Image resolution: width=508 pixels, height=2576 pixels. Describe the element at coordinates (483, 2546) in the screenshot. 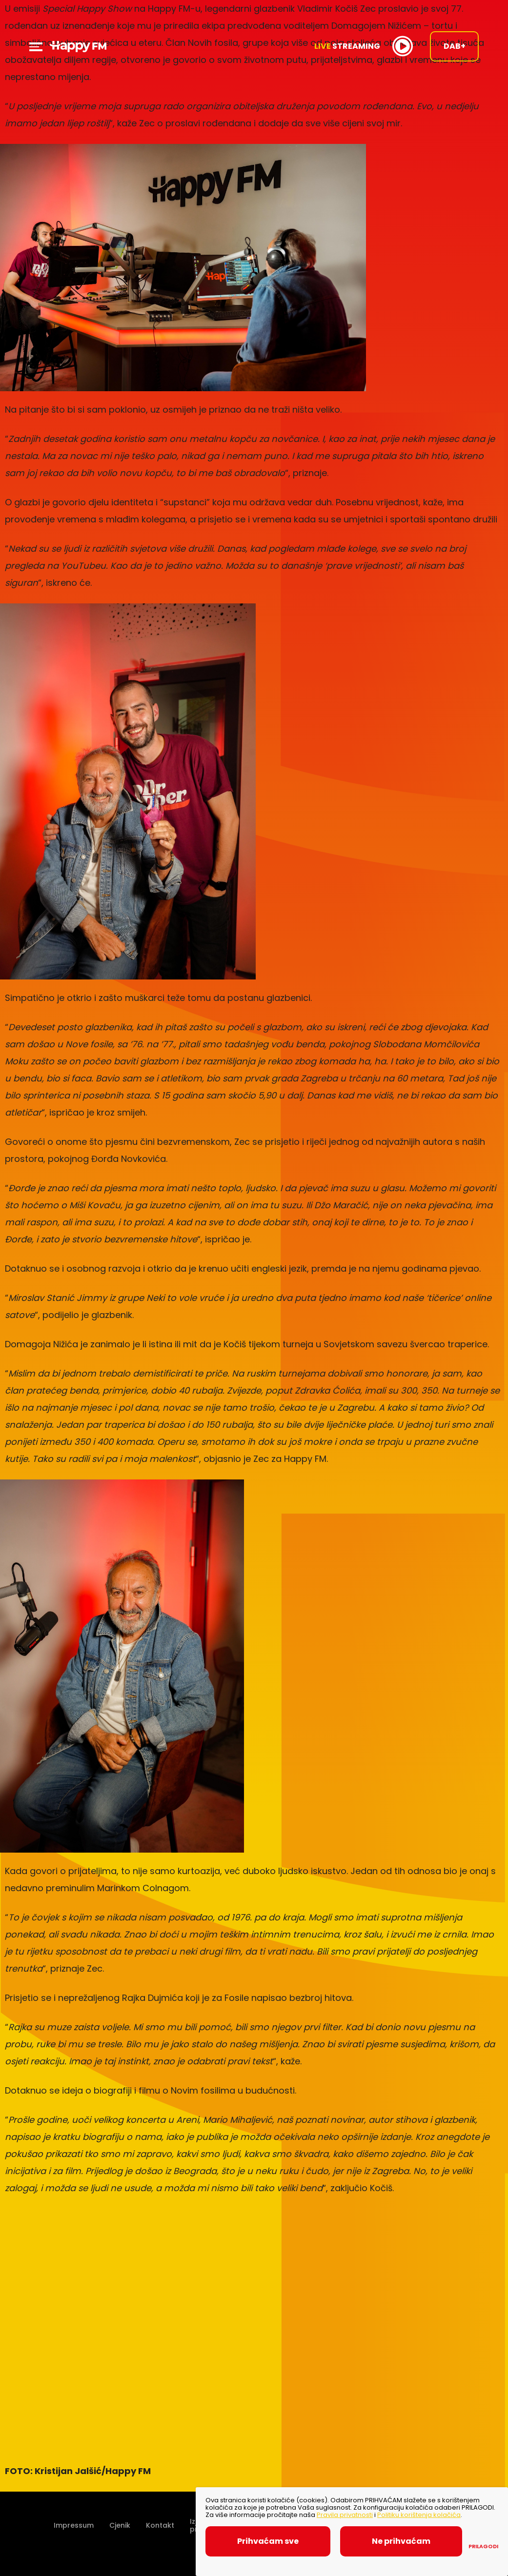

I see `Prilagodi` at that location.